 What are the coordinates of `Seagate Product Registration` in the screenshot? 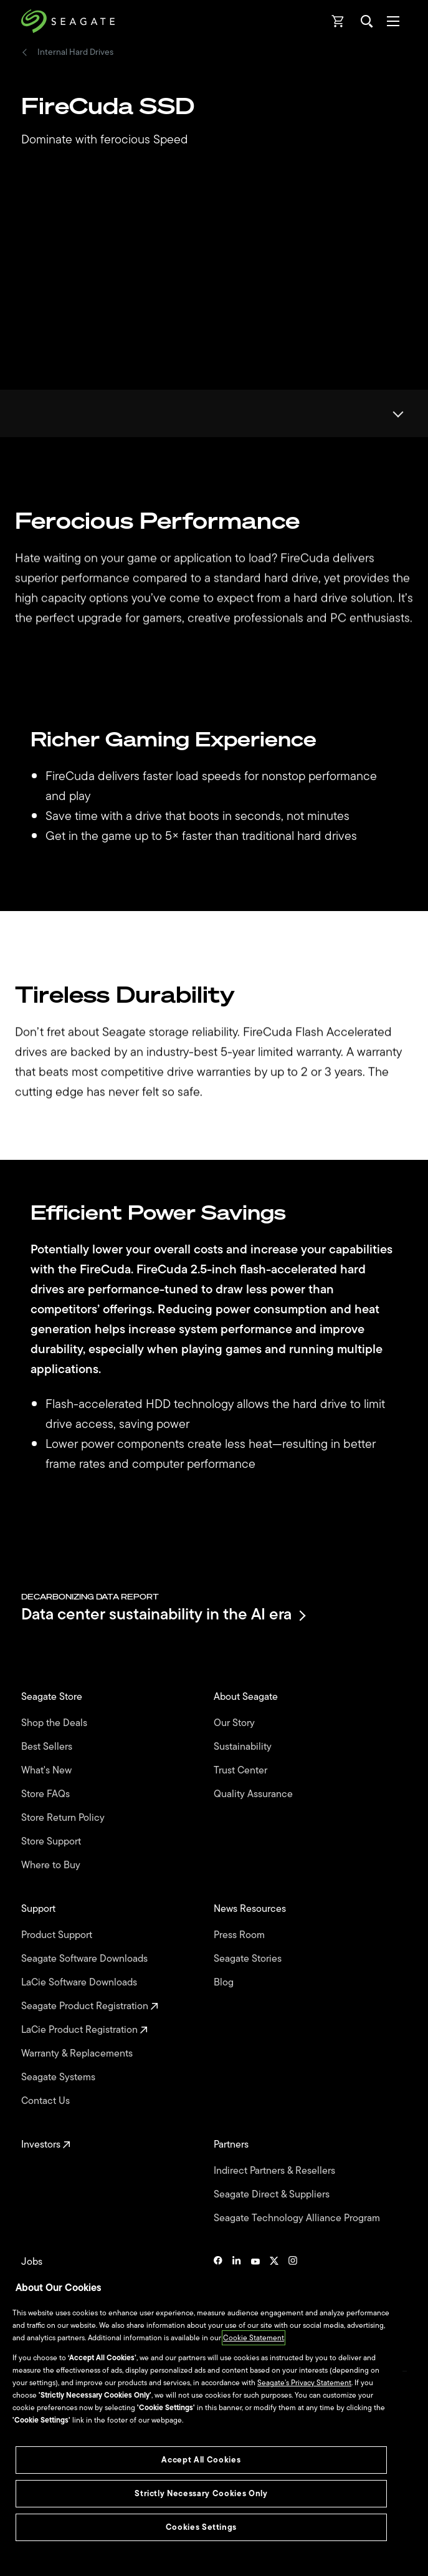 It's located at (89, 2006).